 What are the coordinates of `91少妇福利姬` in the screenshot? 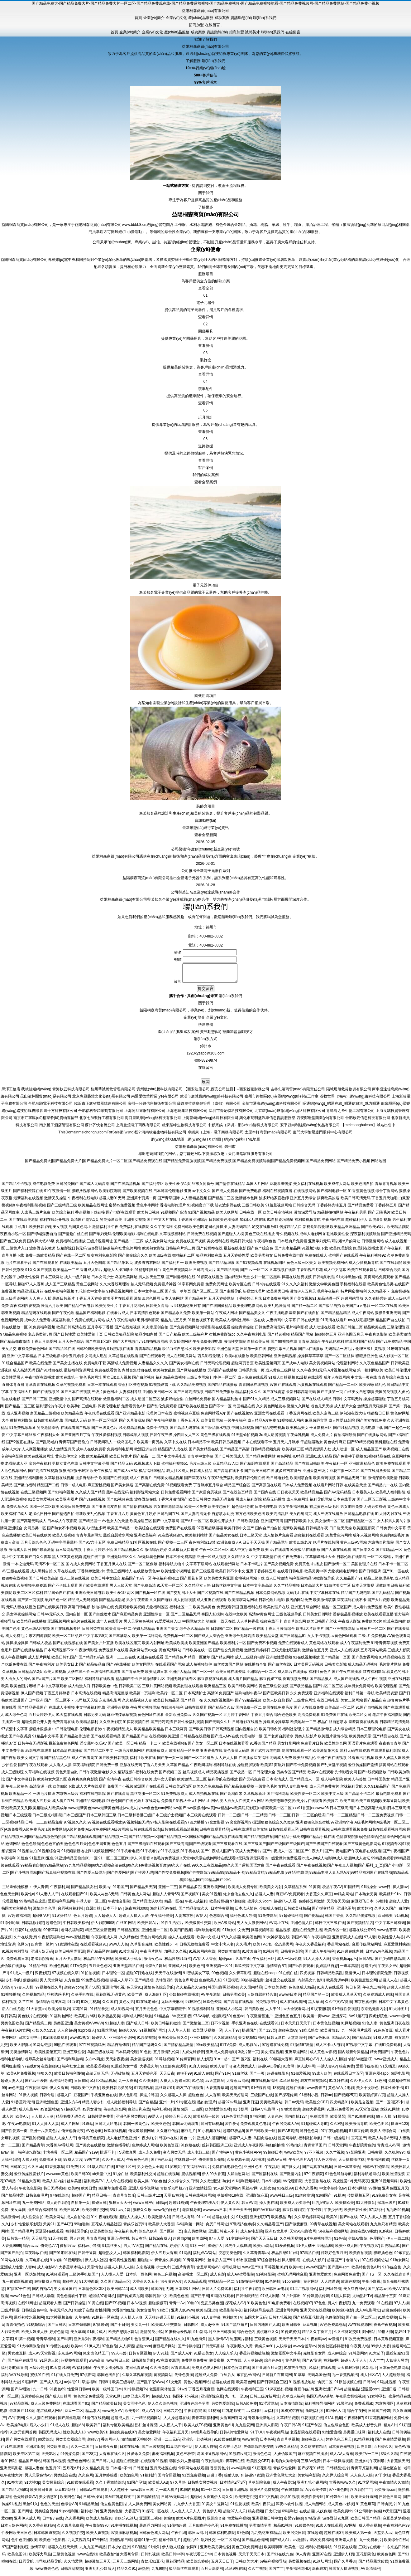 It's located at (238, 2242).